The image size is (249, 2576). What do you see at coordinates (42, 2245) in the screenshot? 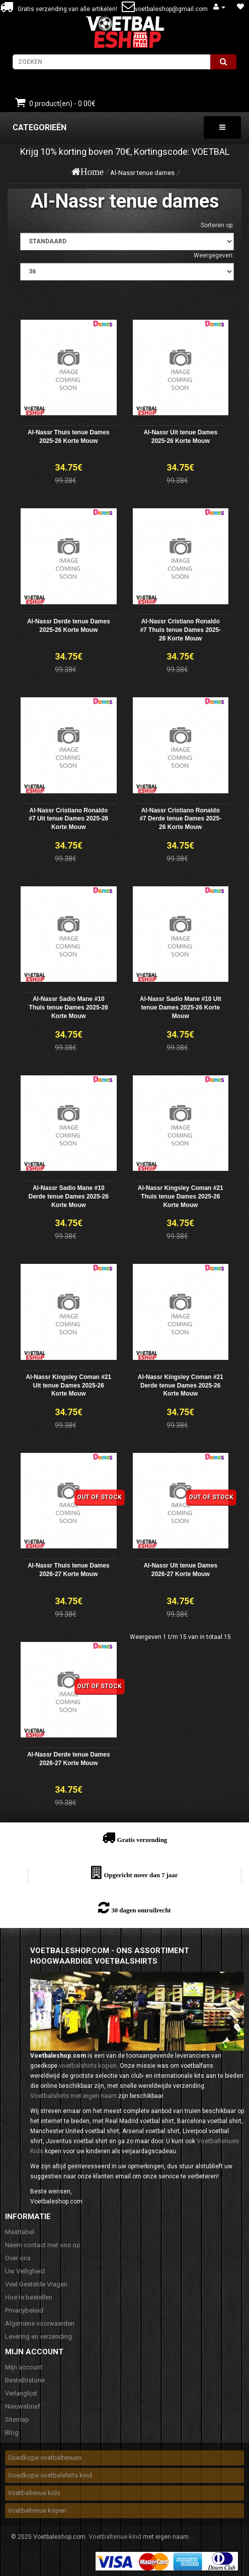
I see `Neem contact met ons op` at bounding box center [42, 2245].